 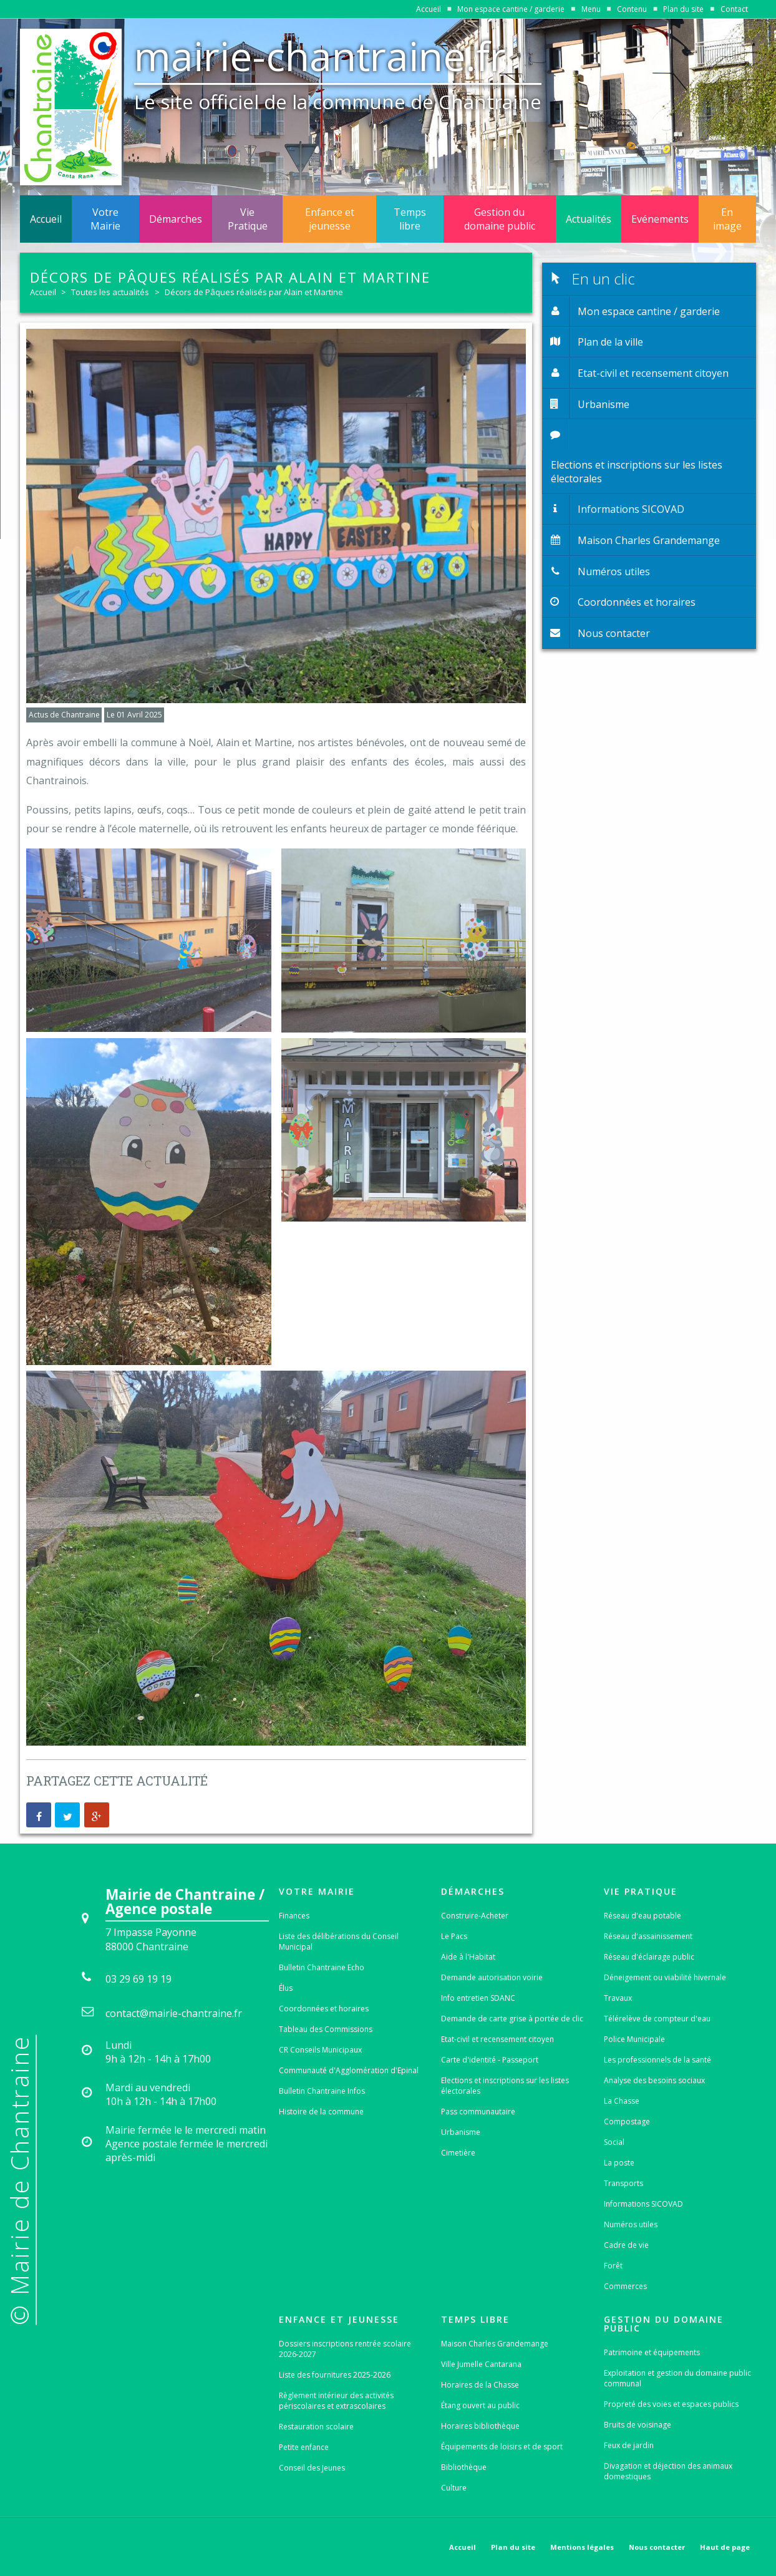 I want to click on Mon espace cantine / garderie, so click(x=511, y=9).